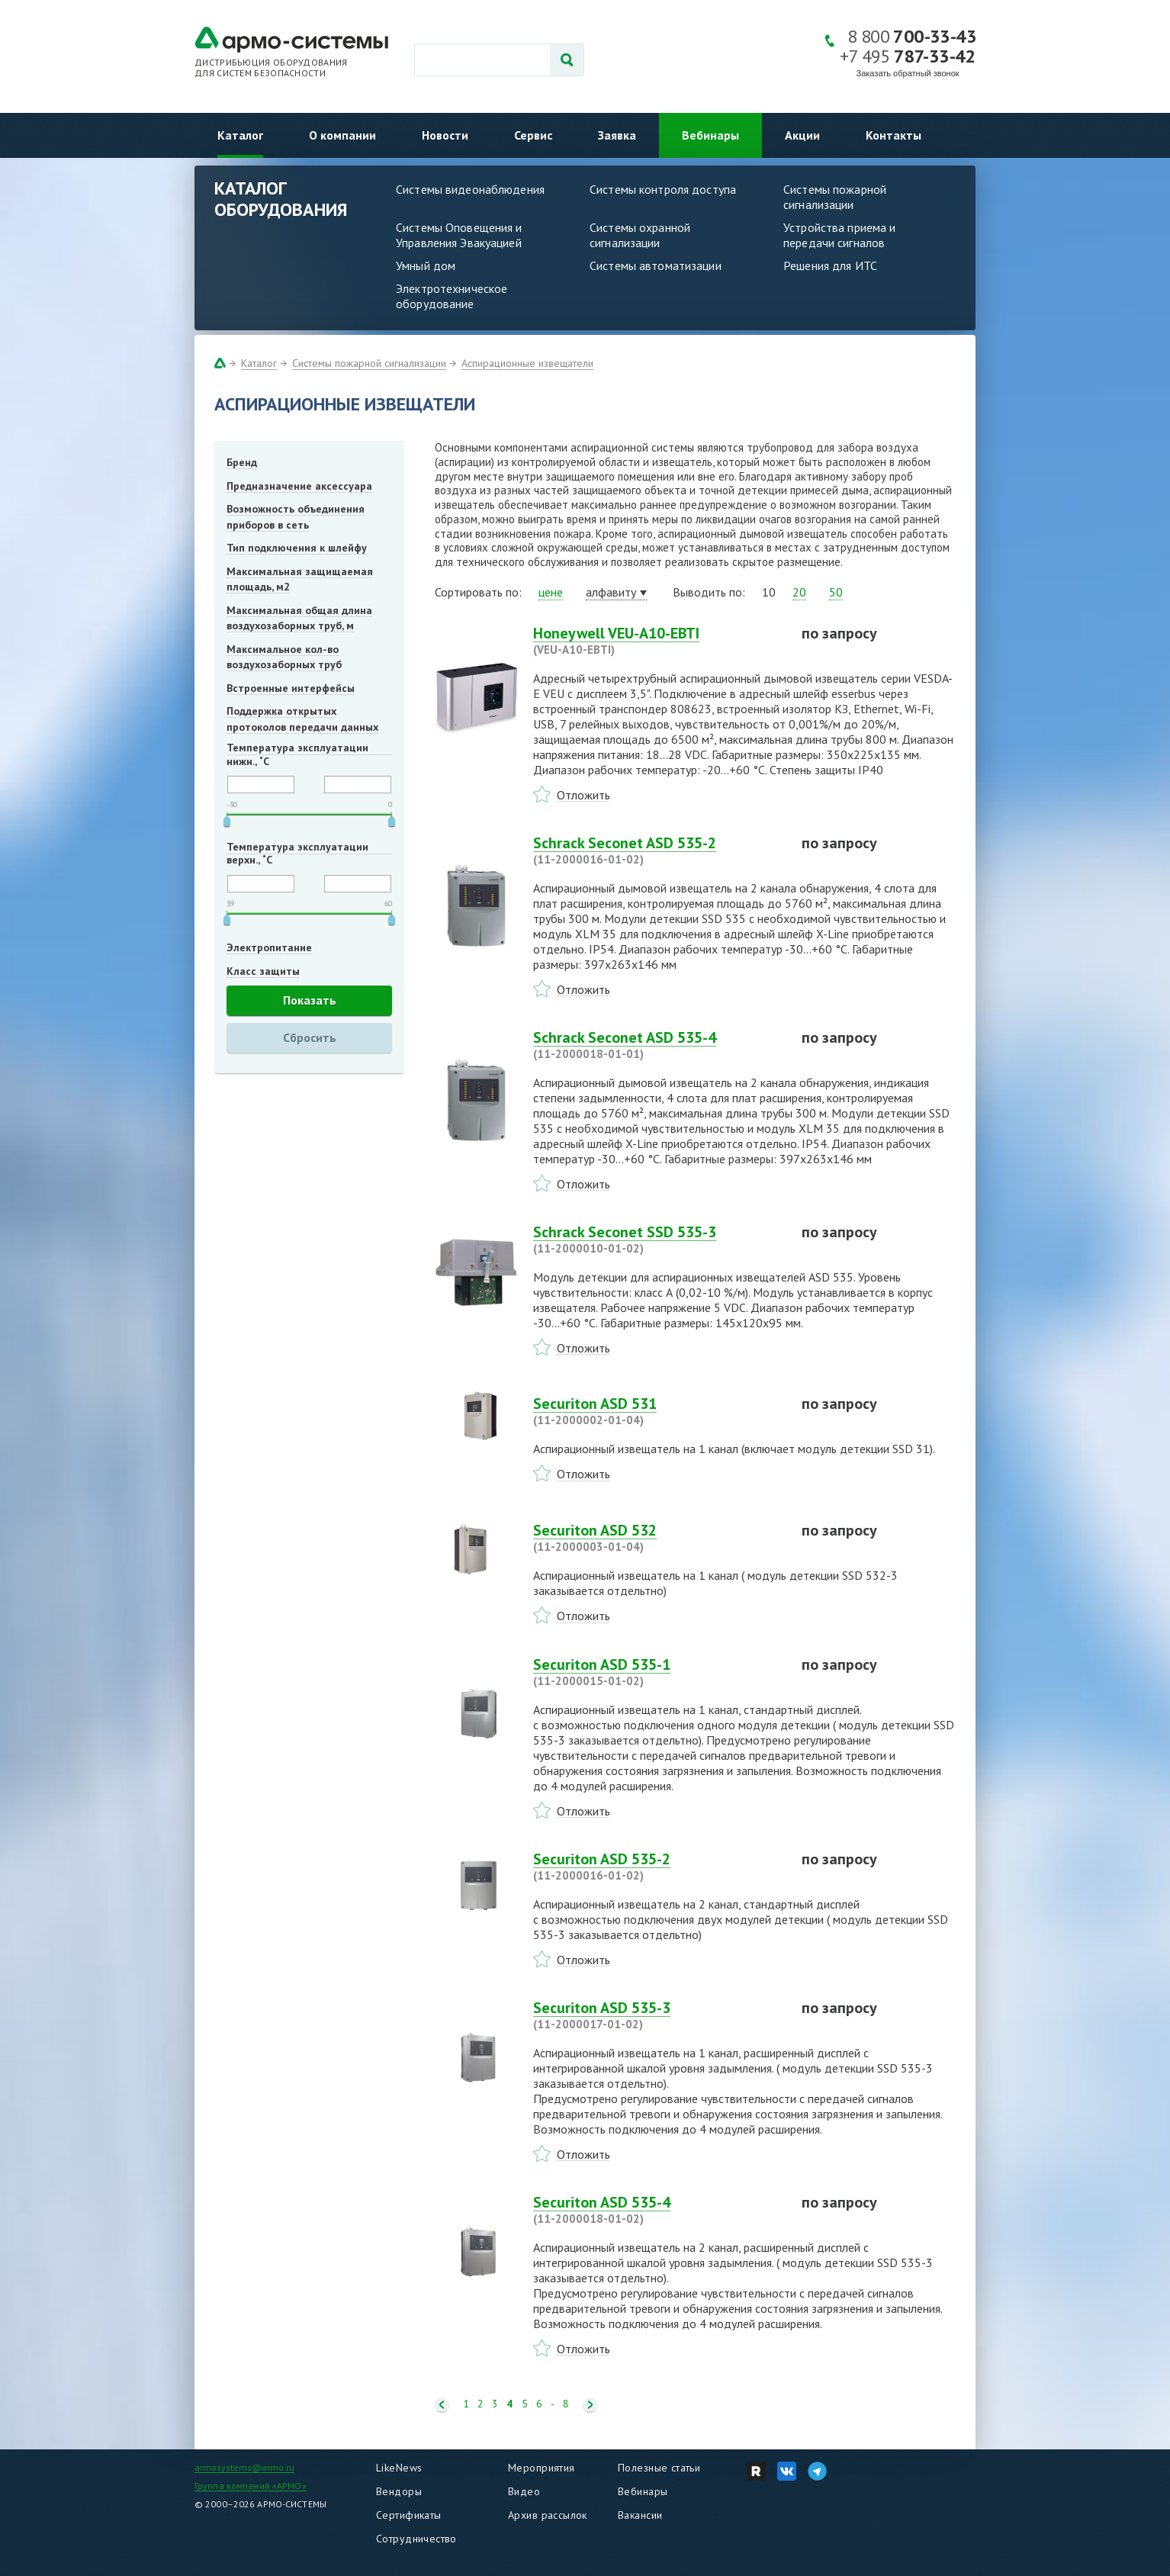  Describe the element at coordinates (611, 592) in the screenshot. I see `алфавиту` at that location.